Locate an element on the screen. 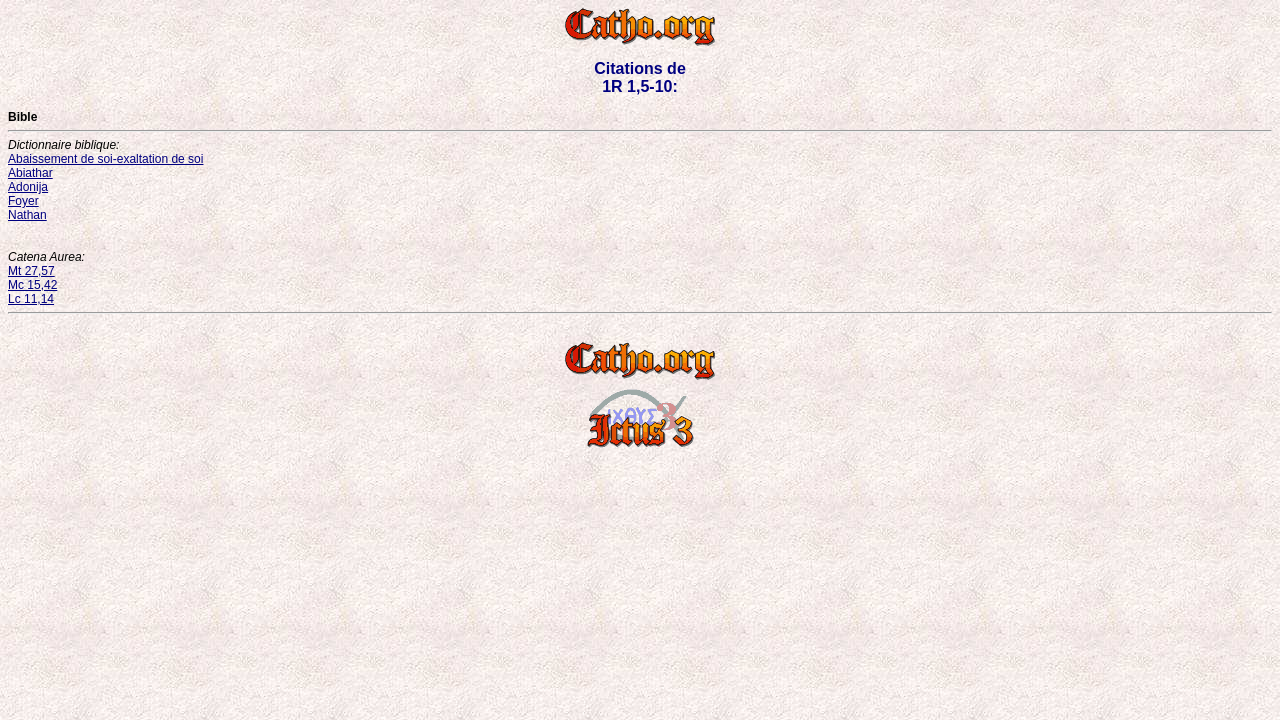  Mc 15,42 is located at coordinates (32, 285).